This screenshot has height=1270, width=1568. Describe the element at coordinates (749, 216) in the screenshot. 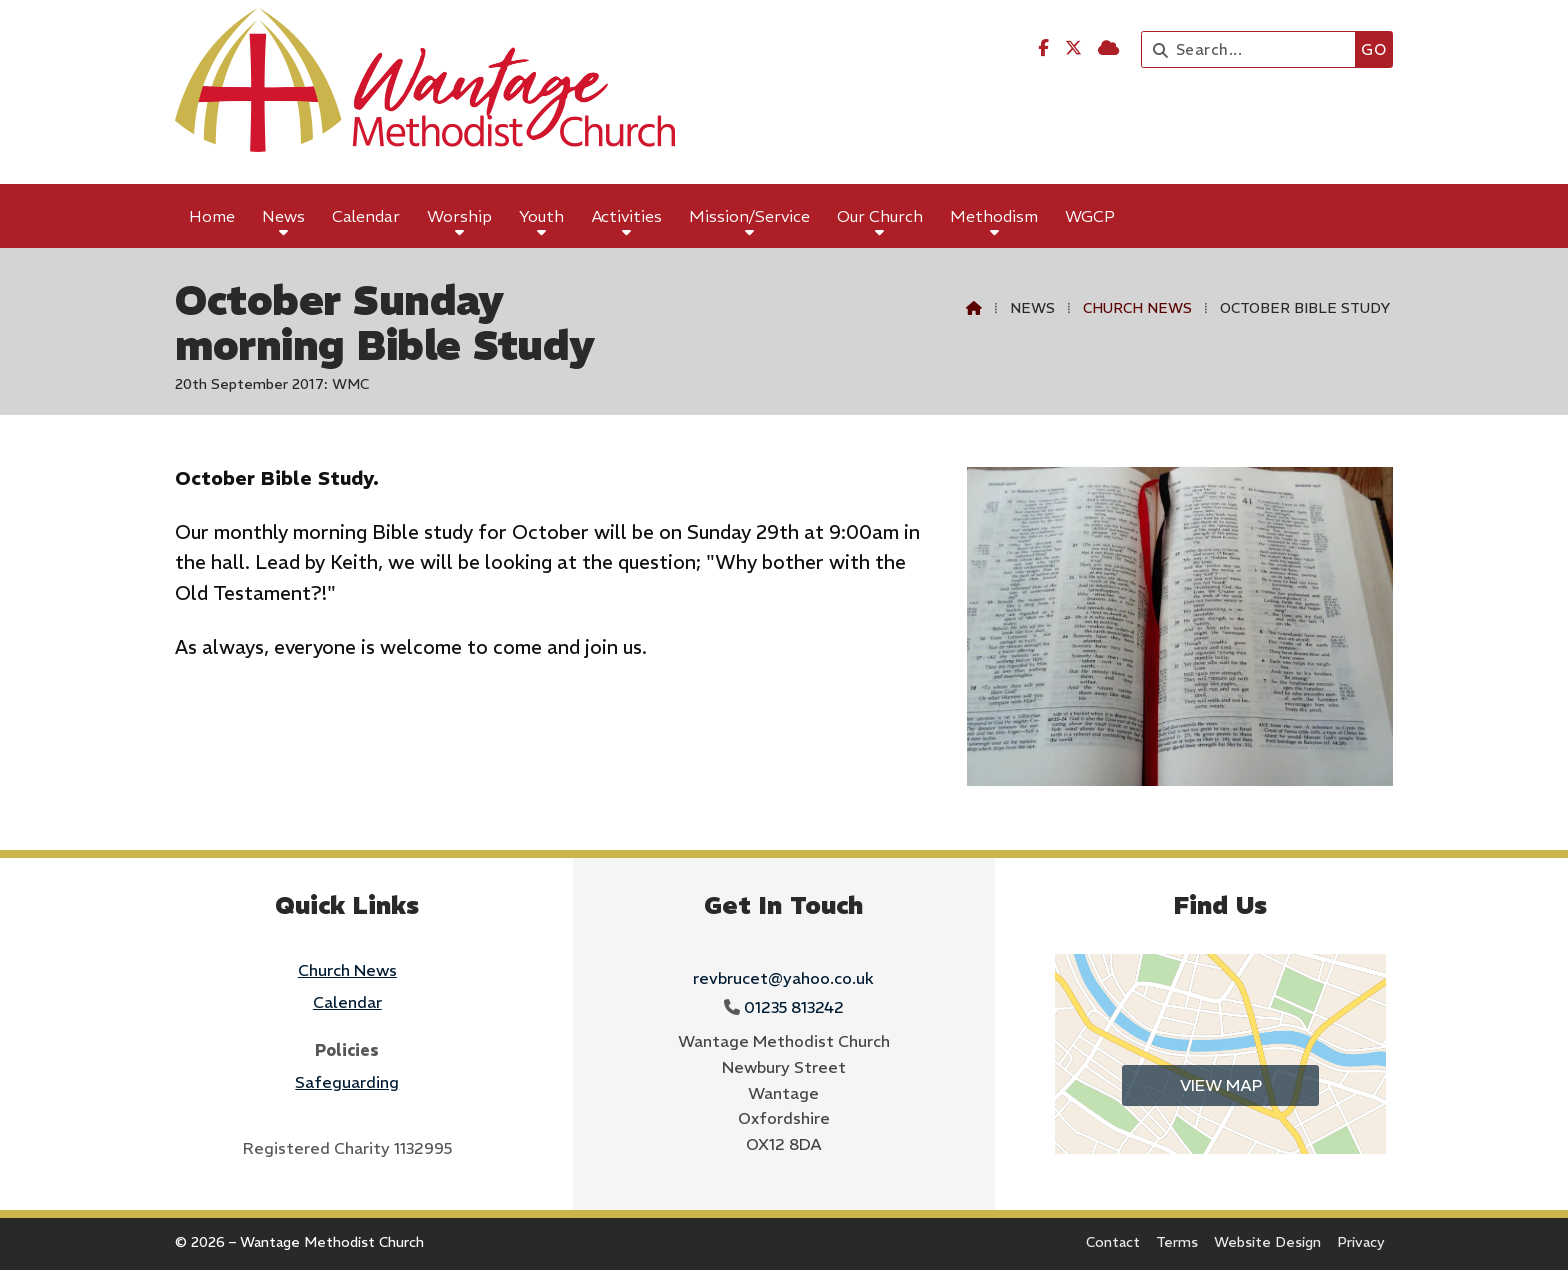

I see `Mission/Service [menuitem]` at that location.